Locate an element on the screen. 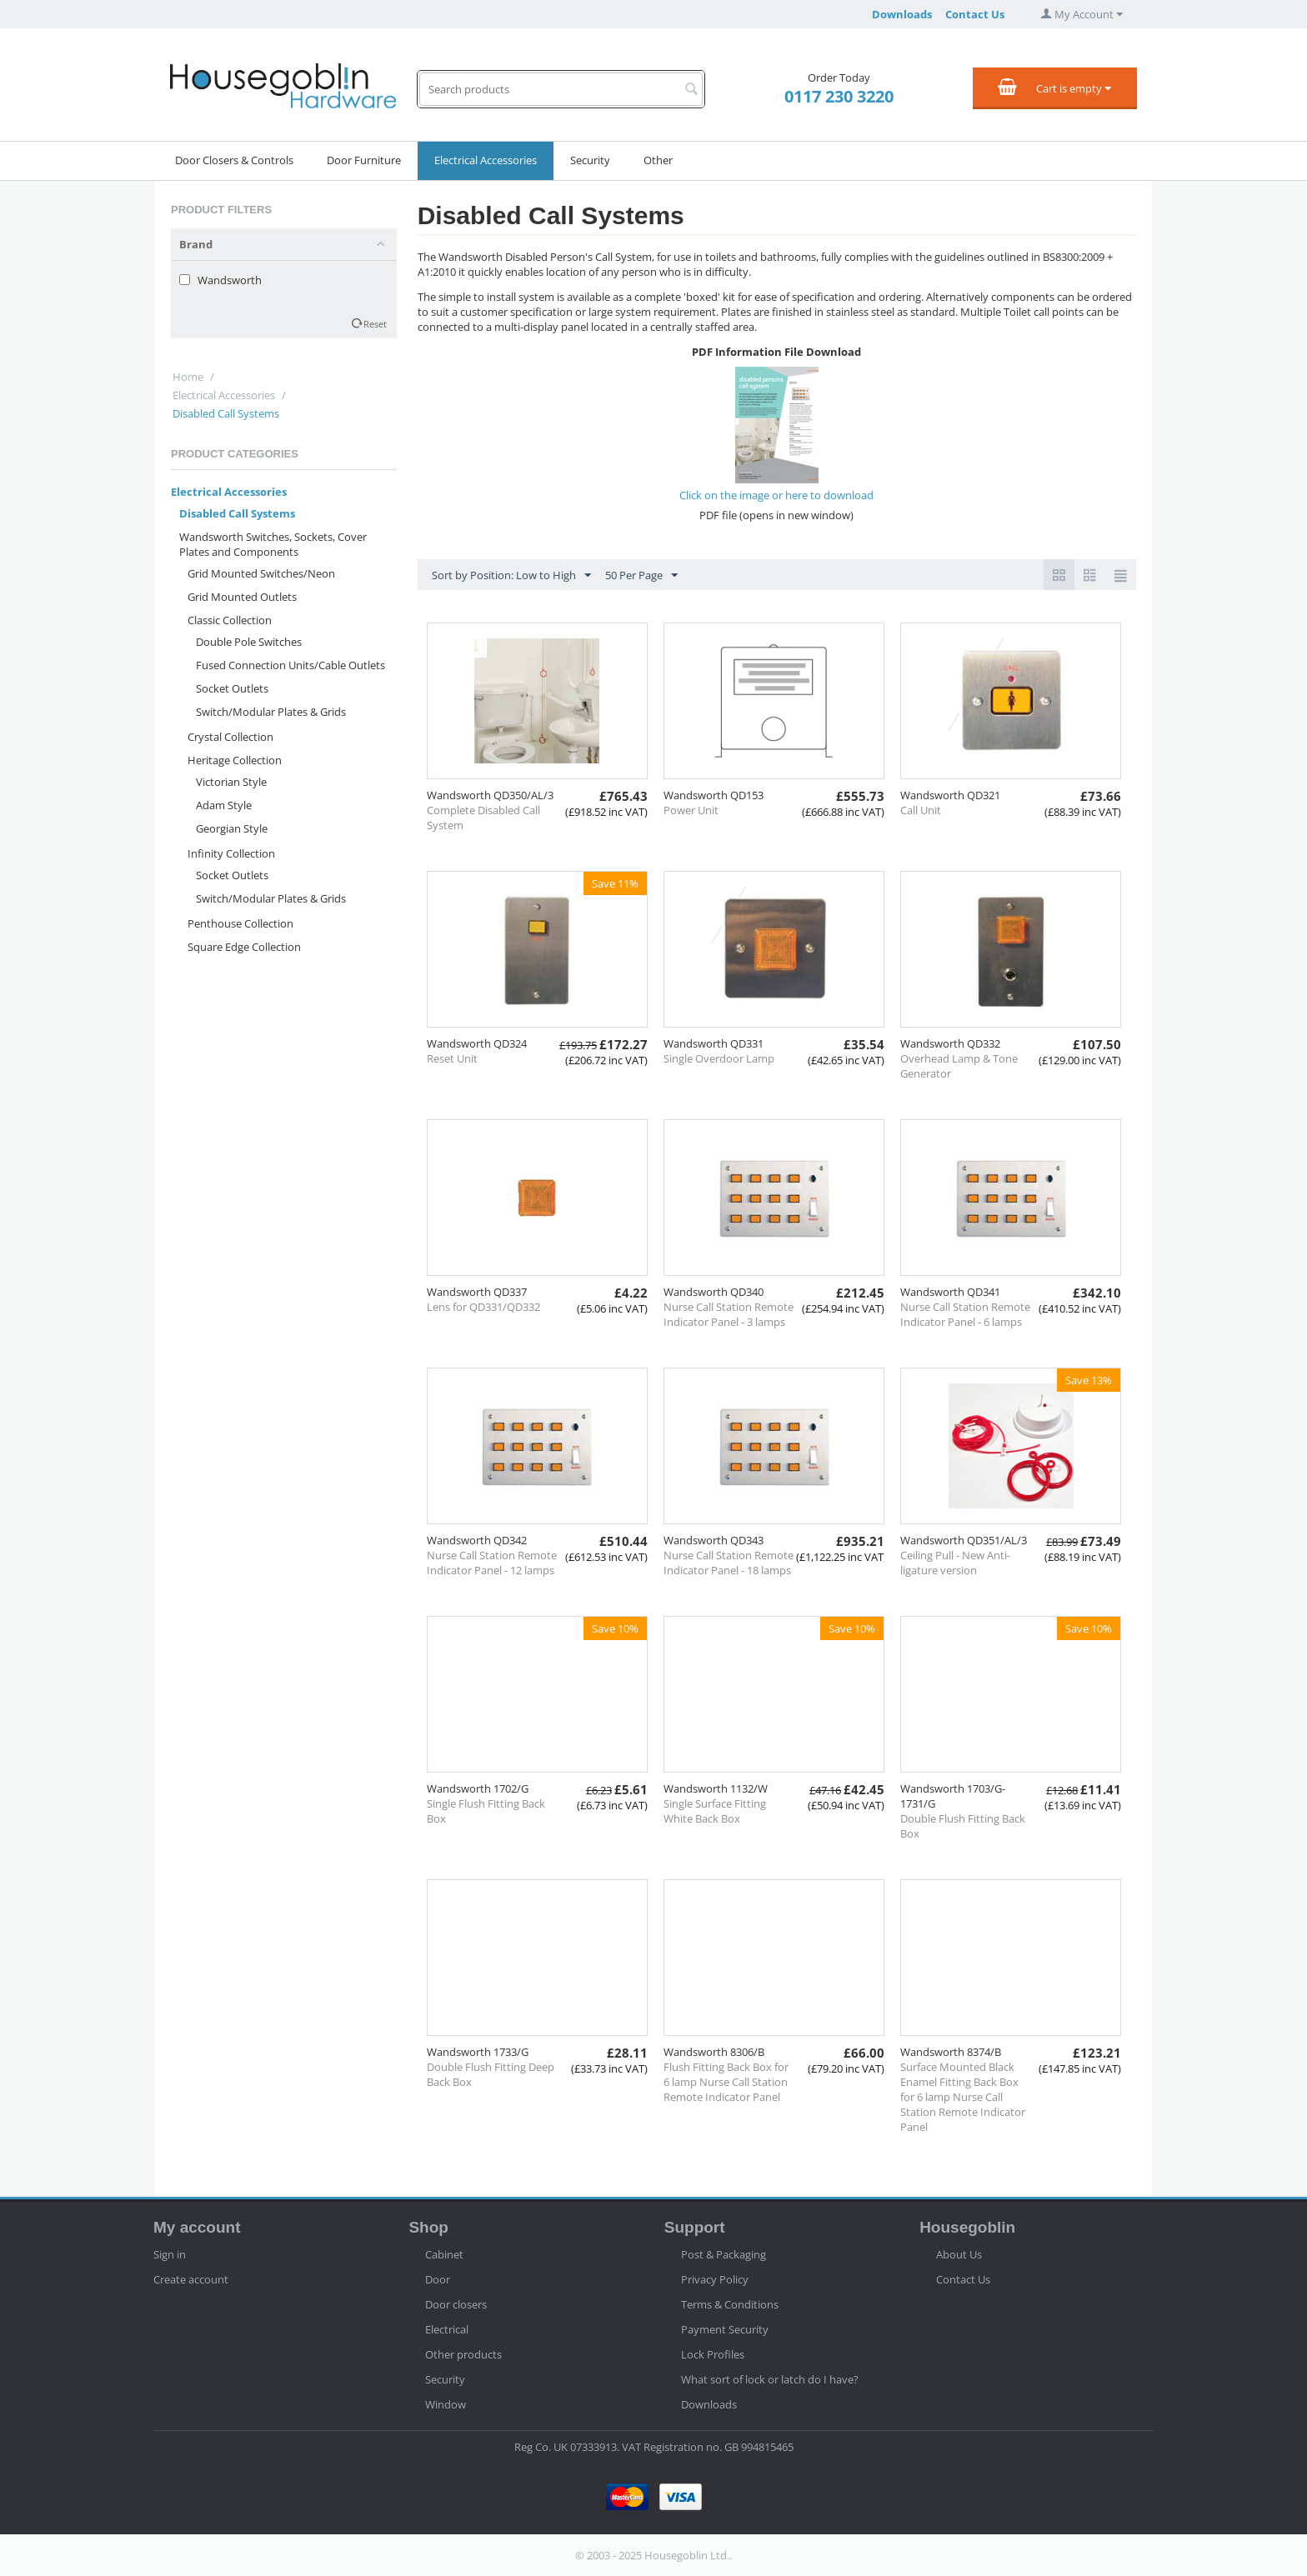 The height and width of the screenshot is (2576, 1307). Contact Us is located at coordinates (974, 14).